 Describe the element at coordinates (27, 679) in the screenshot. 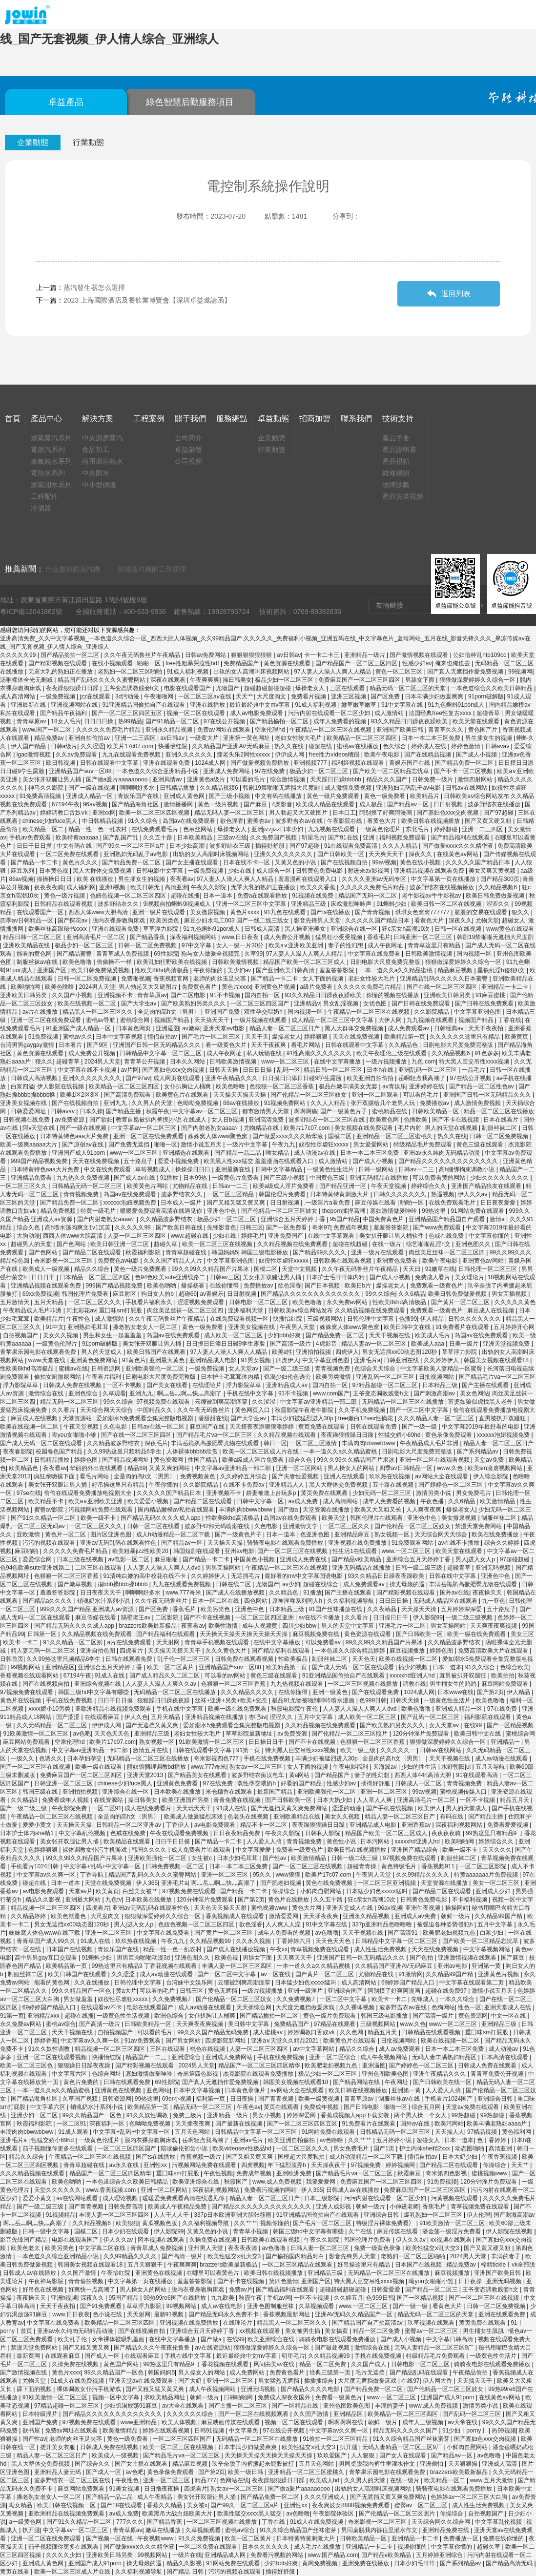

I see `汤唯裸体全光无删减` at that location.